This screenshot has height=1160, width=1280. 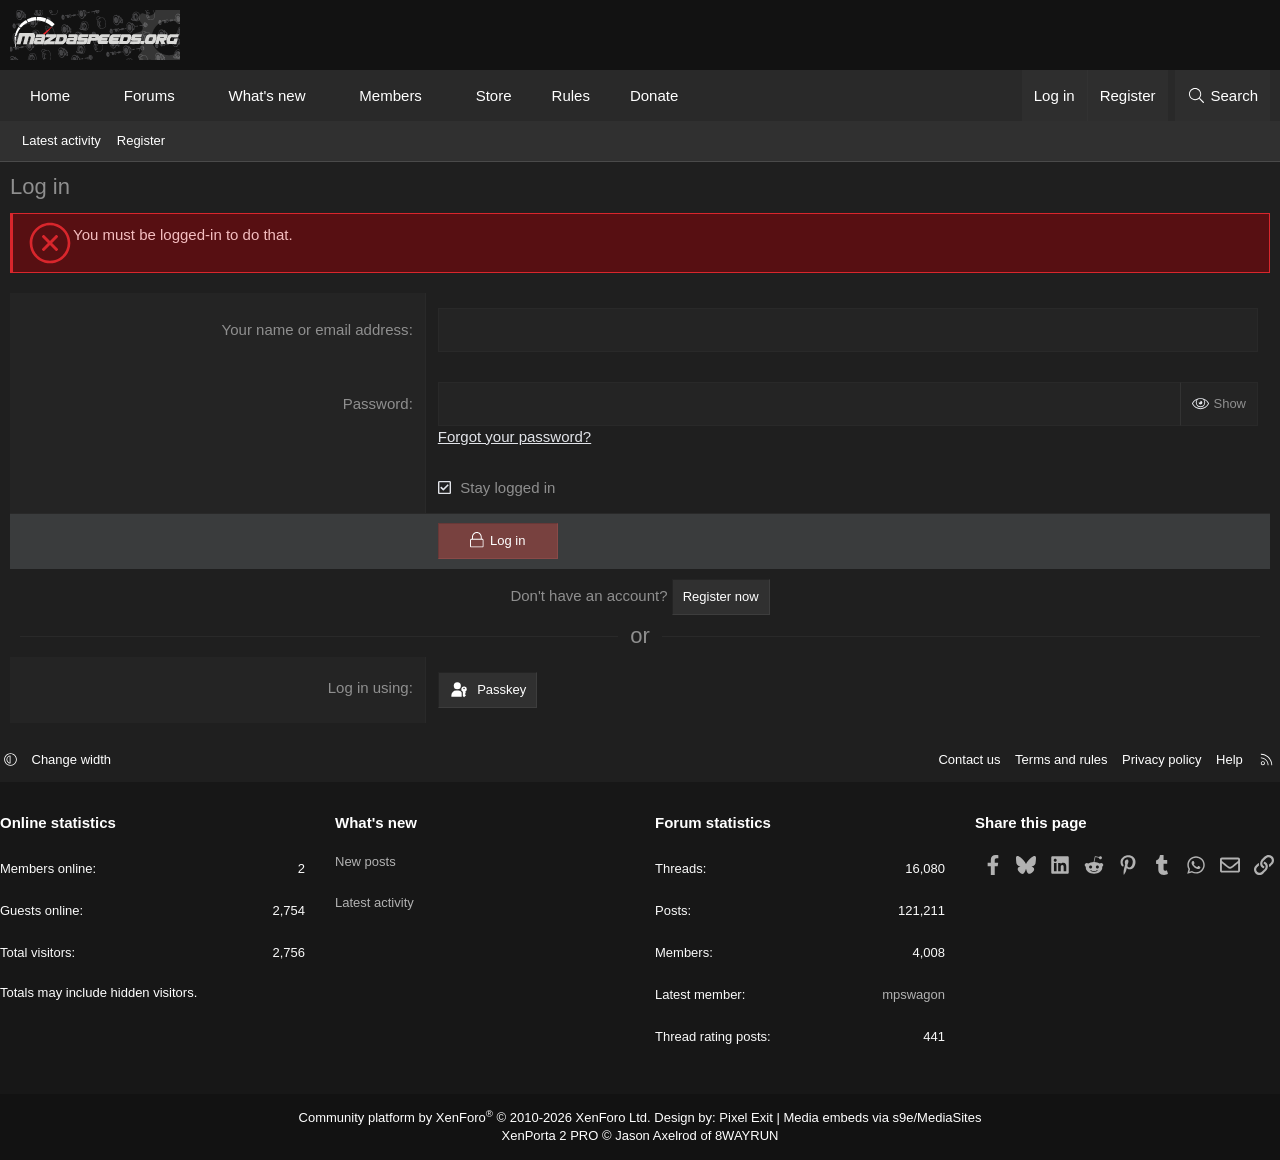 What do you see at coordinates (959, 762) in the screenshot?
I see `Contact us` at bounding box center [959, 762].